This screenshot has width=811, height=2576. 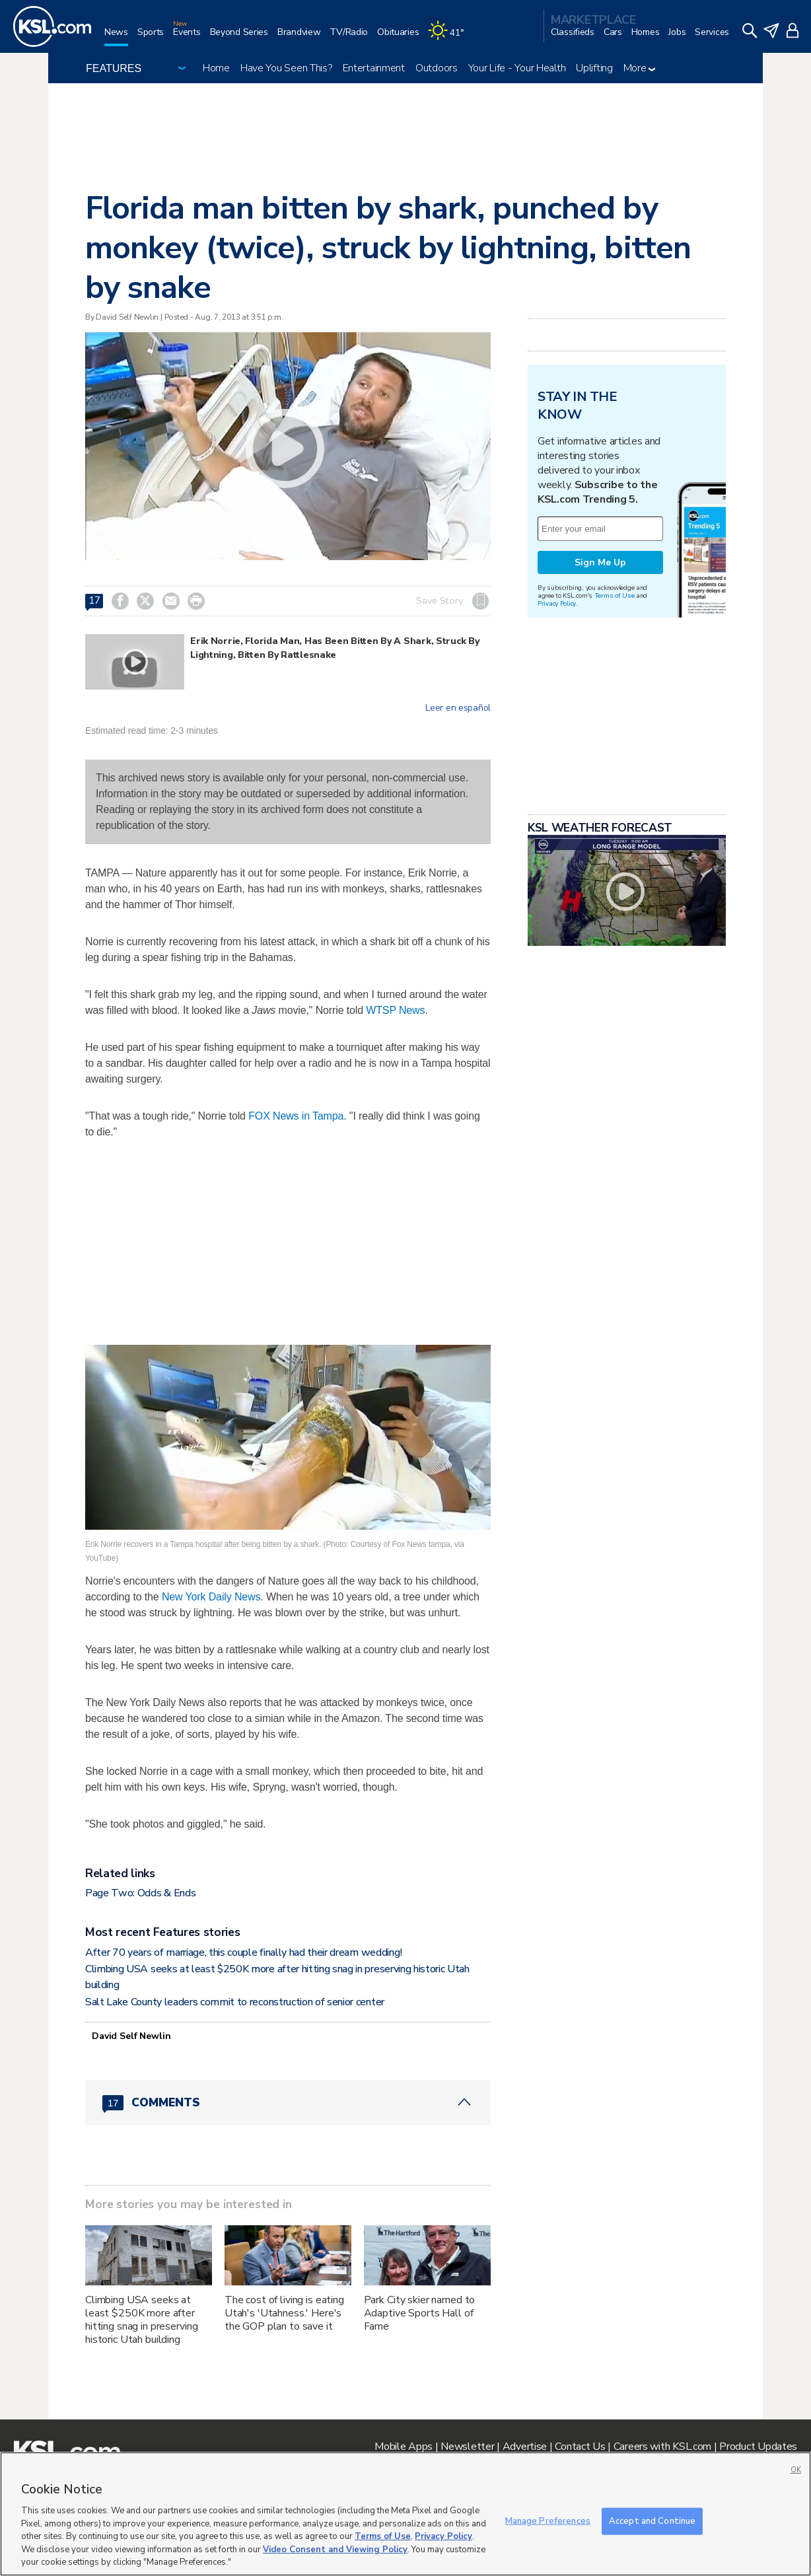 What do you see at coordinates (216, 68) in the screenshot?
I see `Home` at bounding box center [216, 68].